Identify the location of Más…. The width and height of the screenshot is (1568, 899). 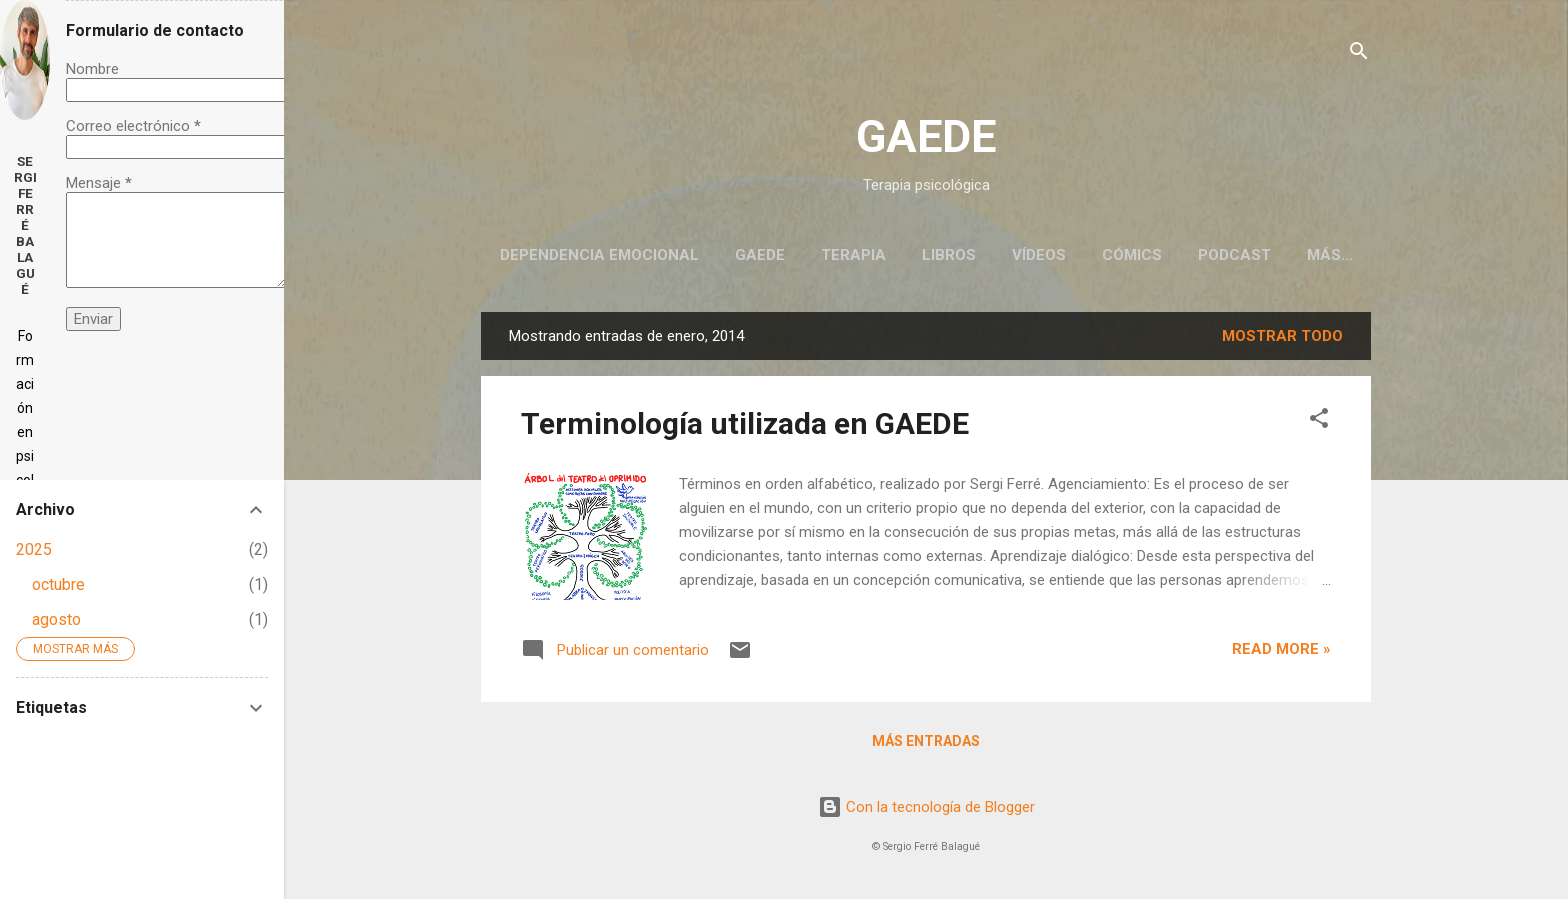
(1330, 255).